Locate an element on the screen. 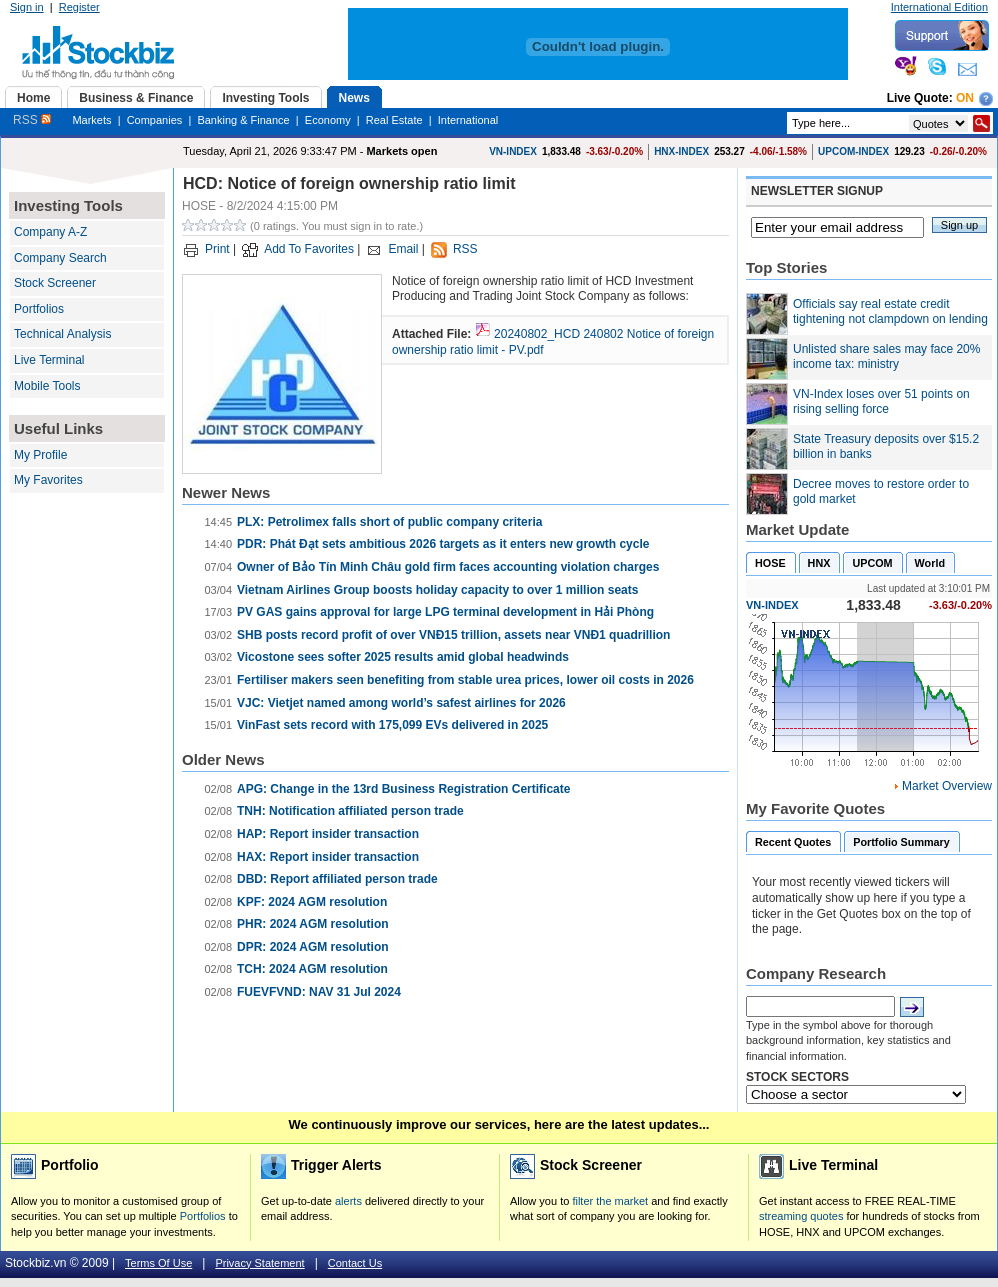 This screenshot has width=998, height=1287. Stock Screener is located at coordinates (55, 283).